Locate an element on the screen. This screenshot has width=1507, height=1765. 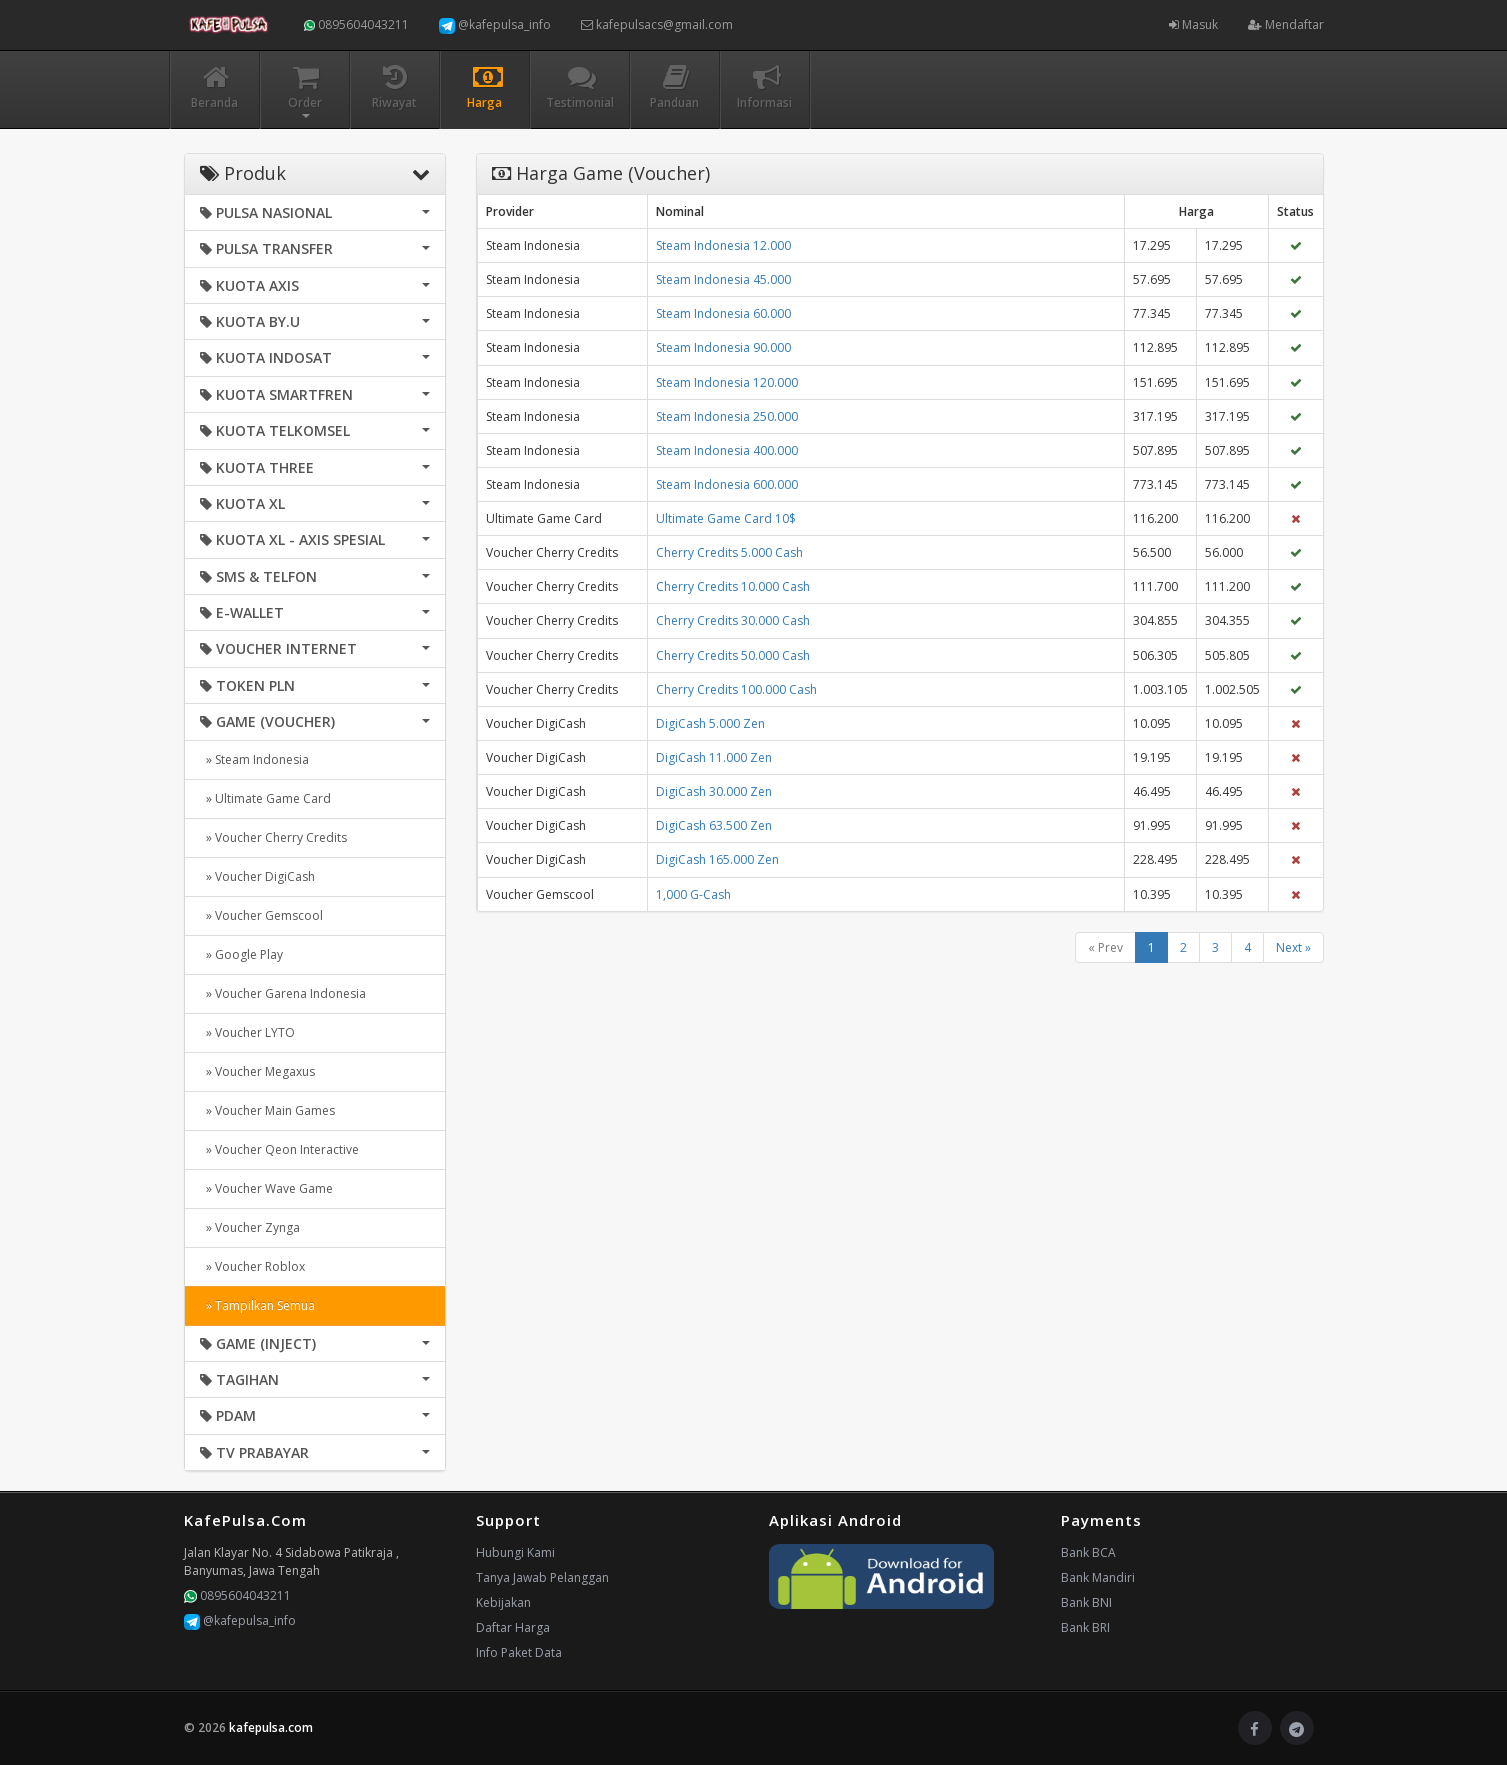
» Voucher Qeon Interactive is located at coordinates (279, 1149).